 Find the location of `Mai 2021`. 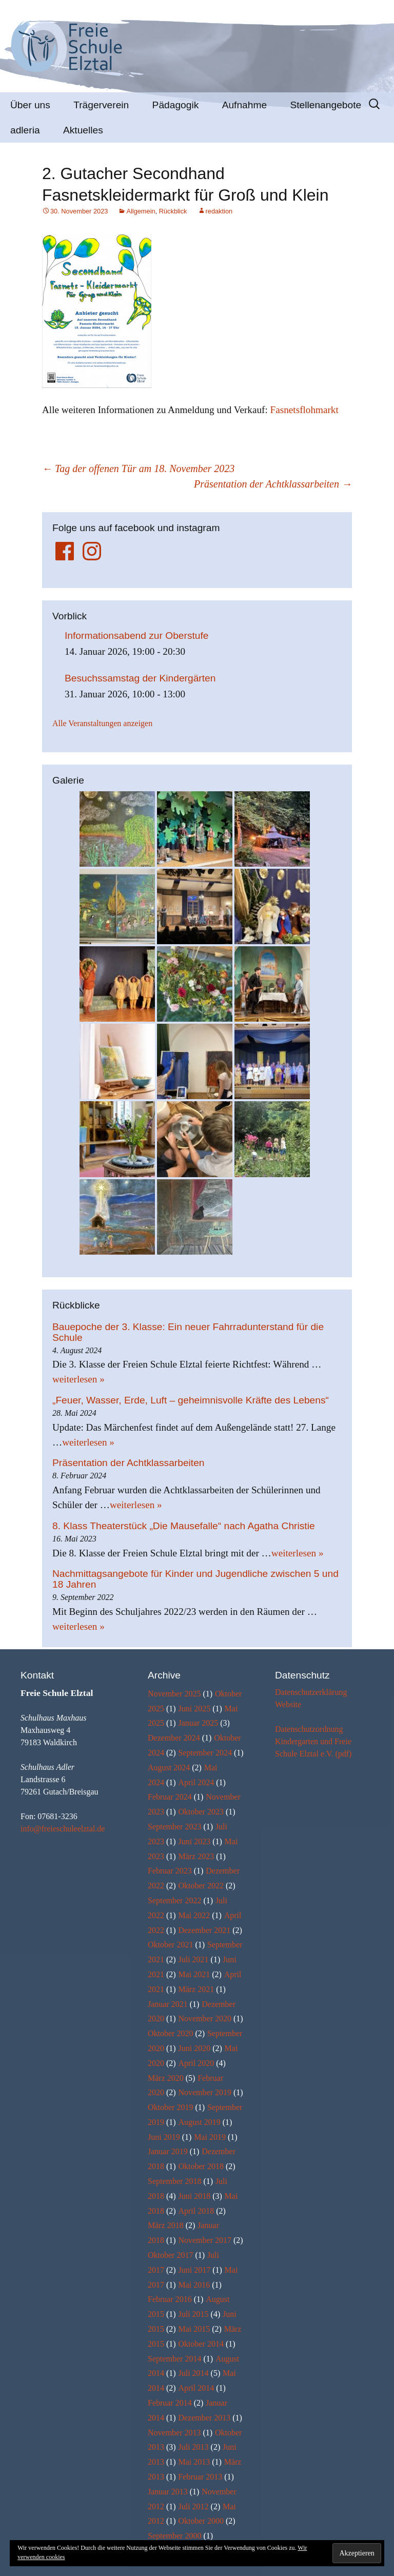

Mai 2021 is located at coordinates (194, 1974).